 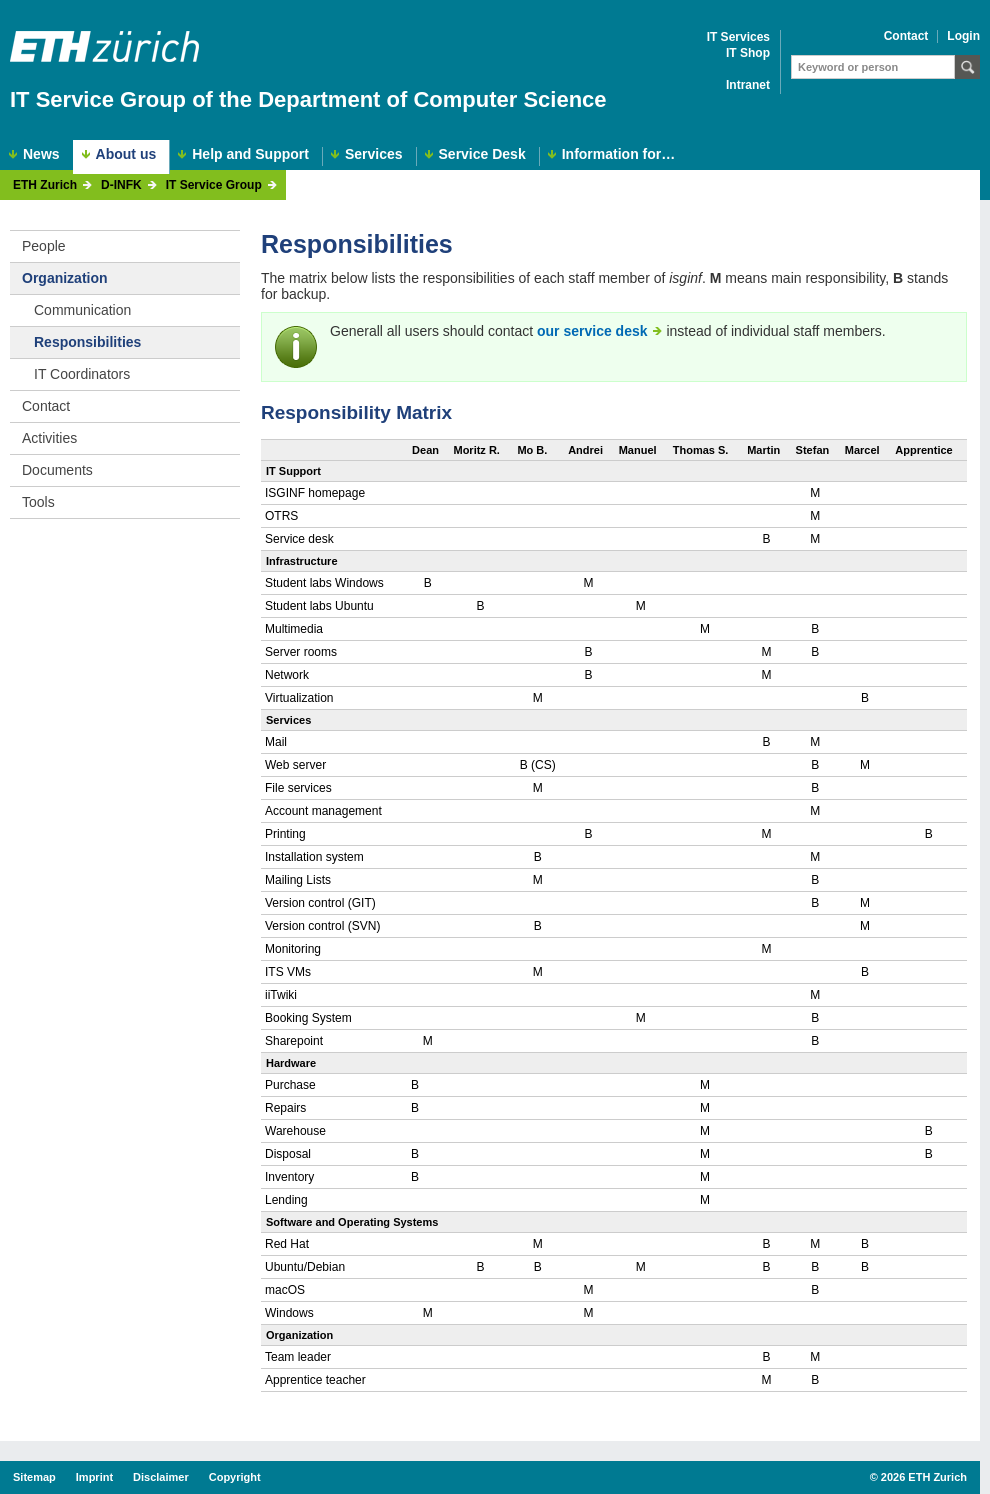 What do you see at coordinates (748, 85) in the screenshot?
I see `Intranet` at bounding box center [748, 85].